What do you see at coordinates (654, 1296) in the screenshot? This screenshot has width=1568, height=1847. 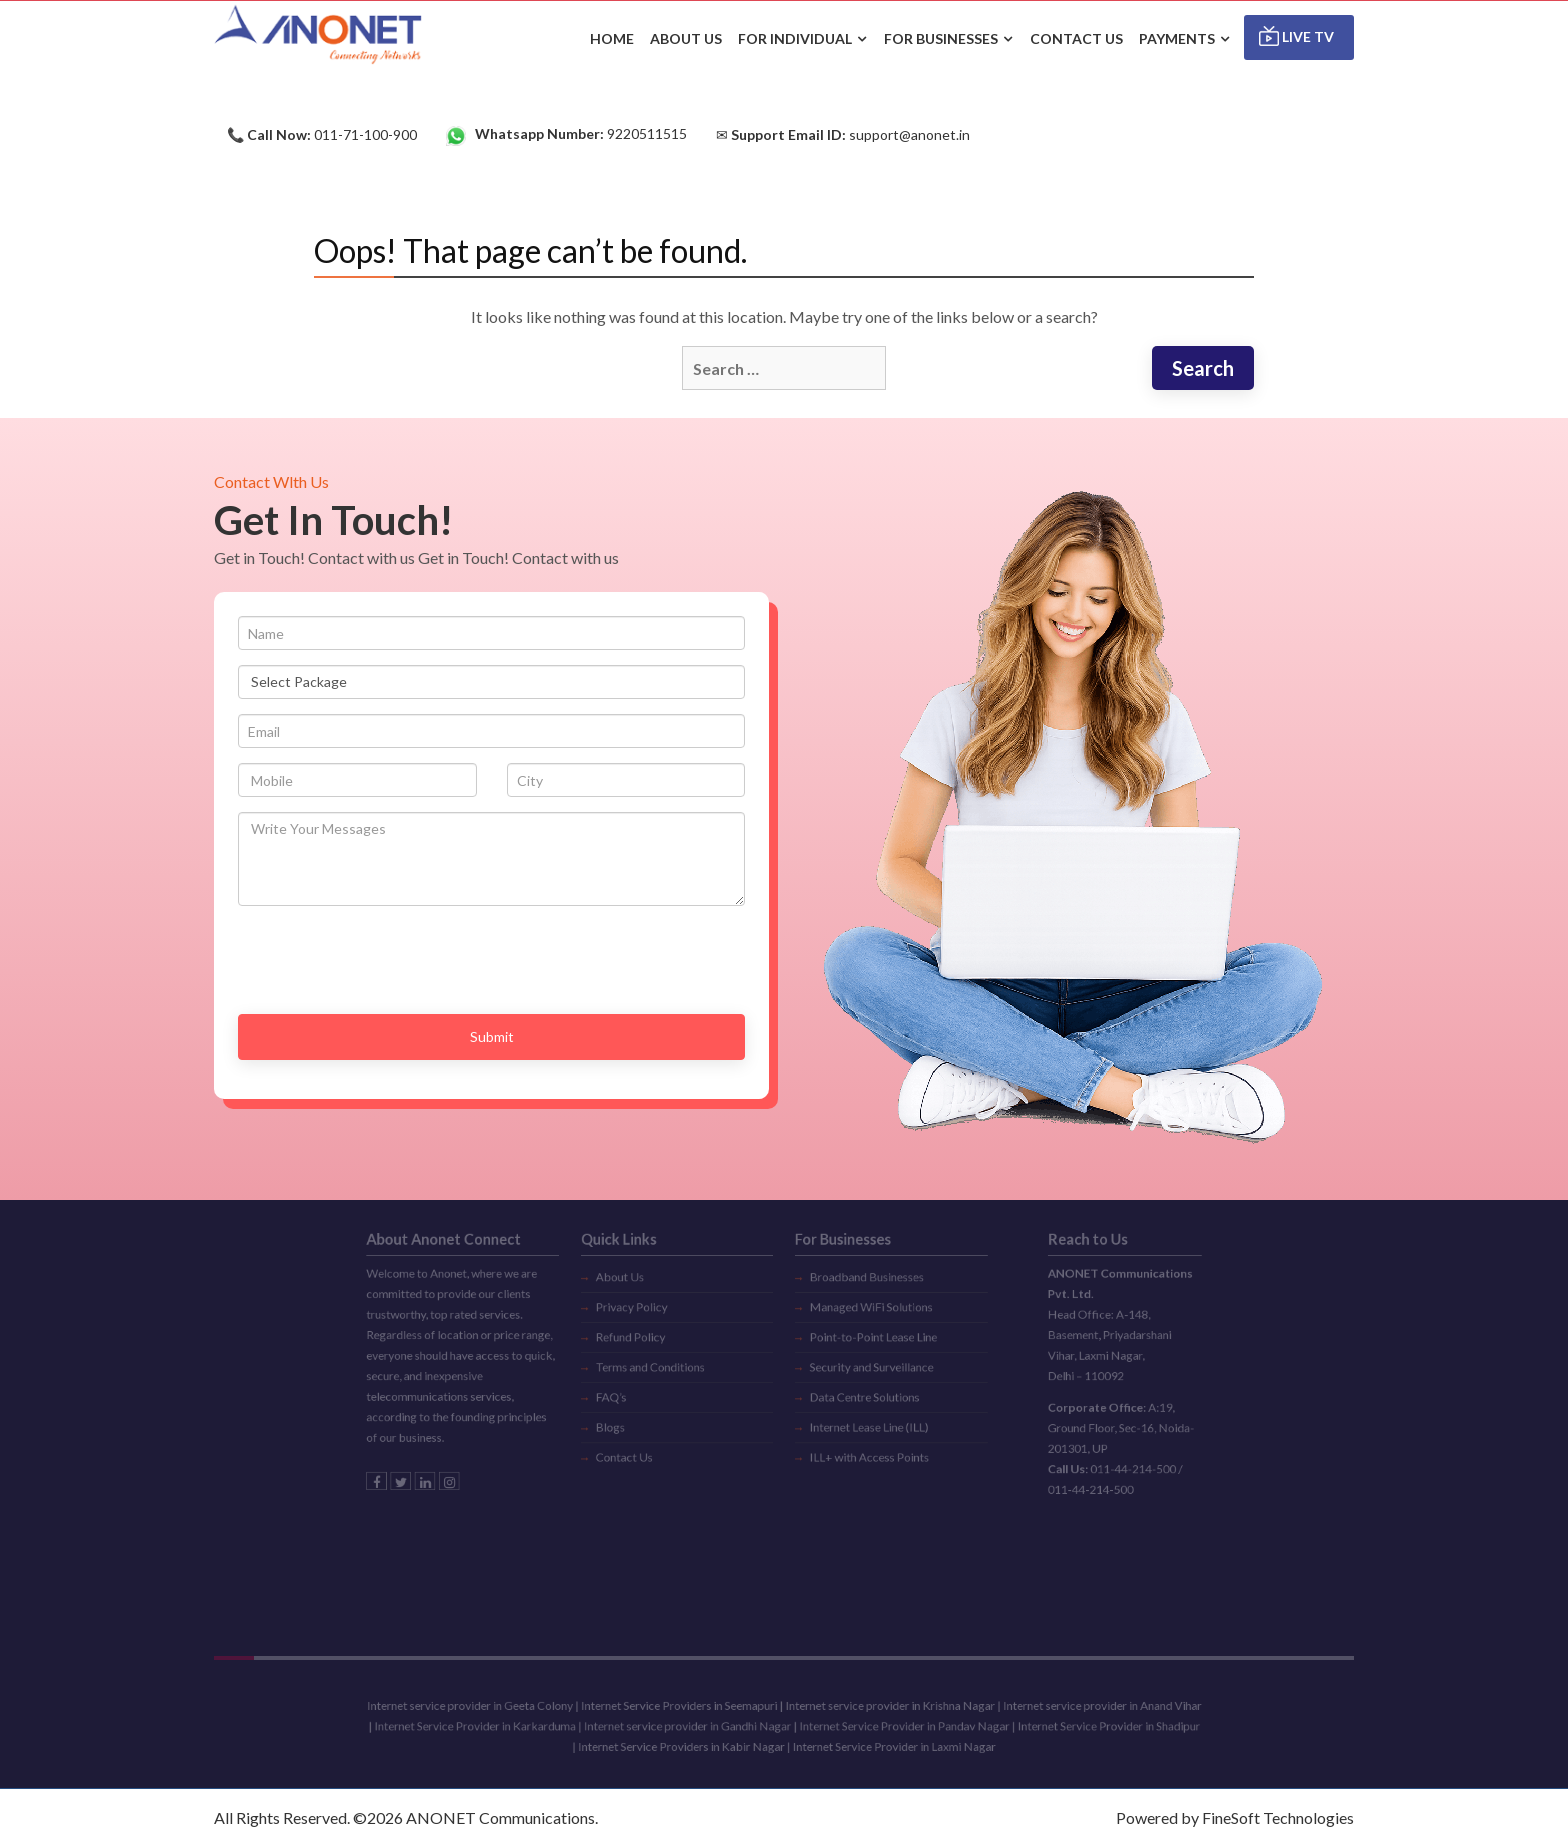 I see `Privacy Policy` at bounding box center [654, 1296].